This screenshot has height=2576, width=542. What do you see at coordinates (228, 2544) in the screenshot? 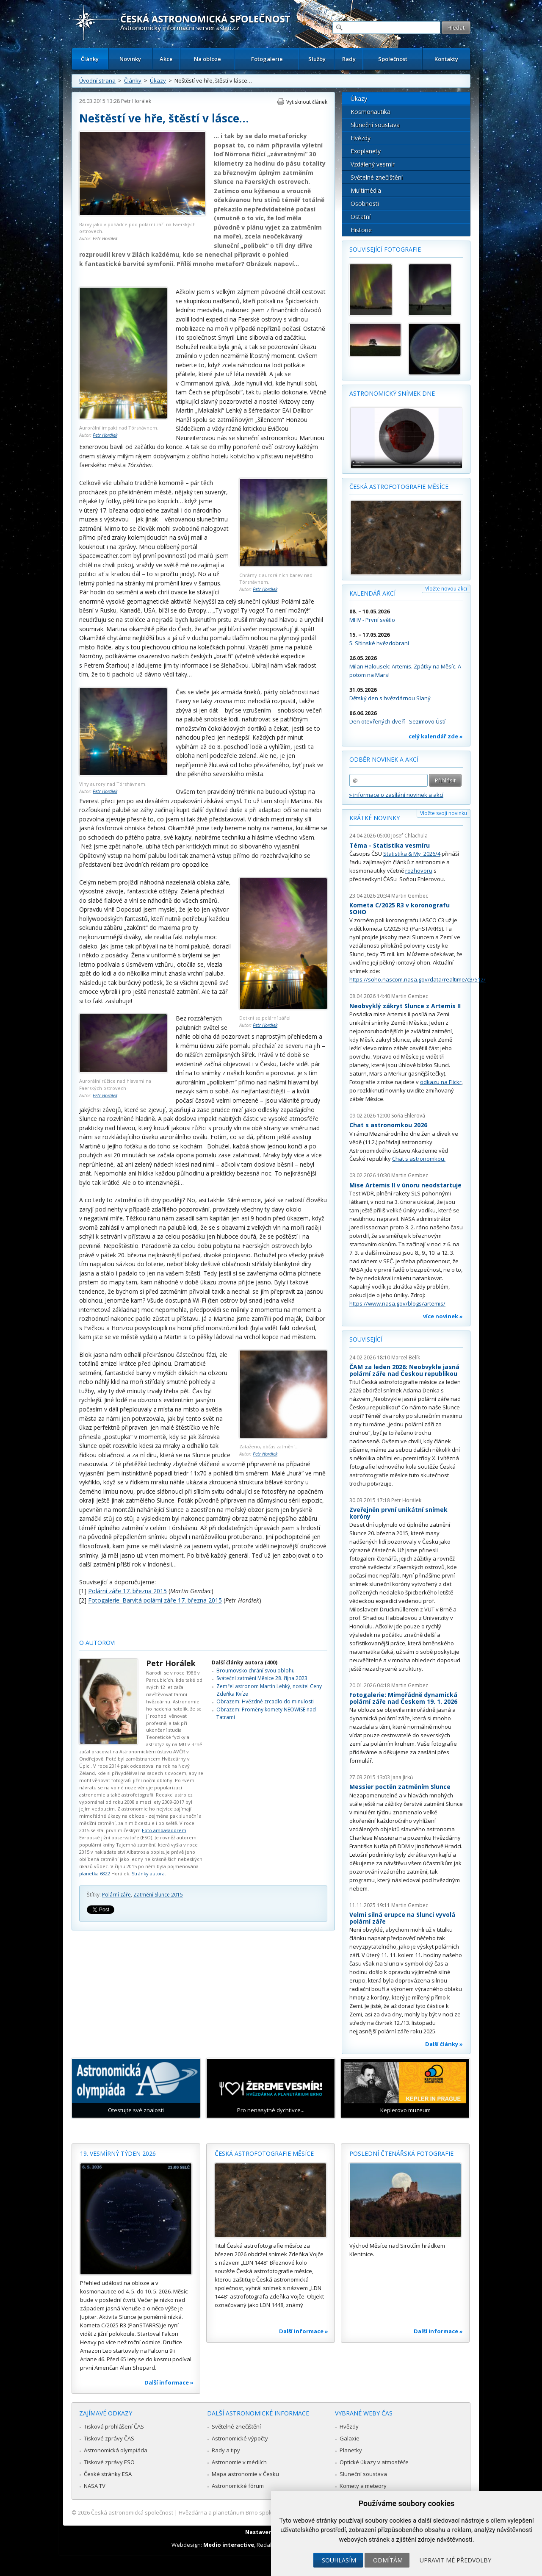
I see `Medio interactive` at bounding box center [228, 2544].